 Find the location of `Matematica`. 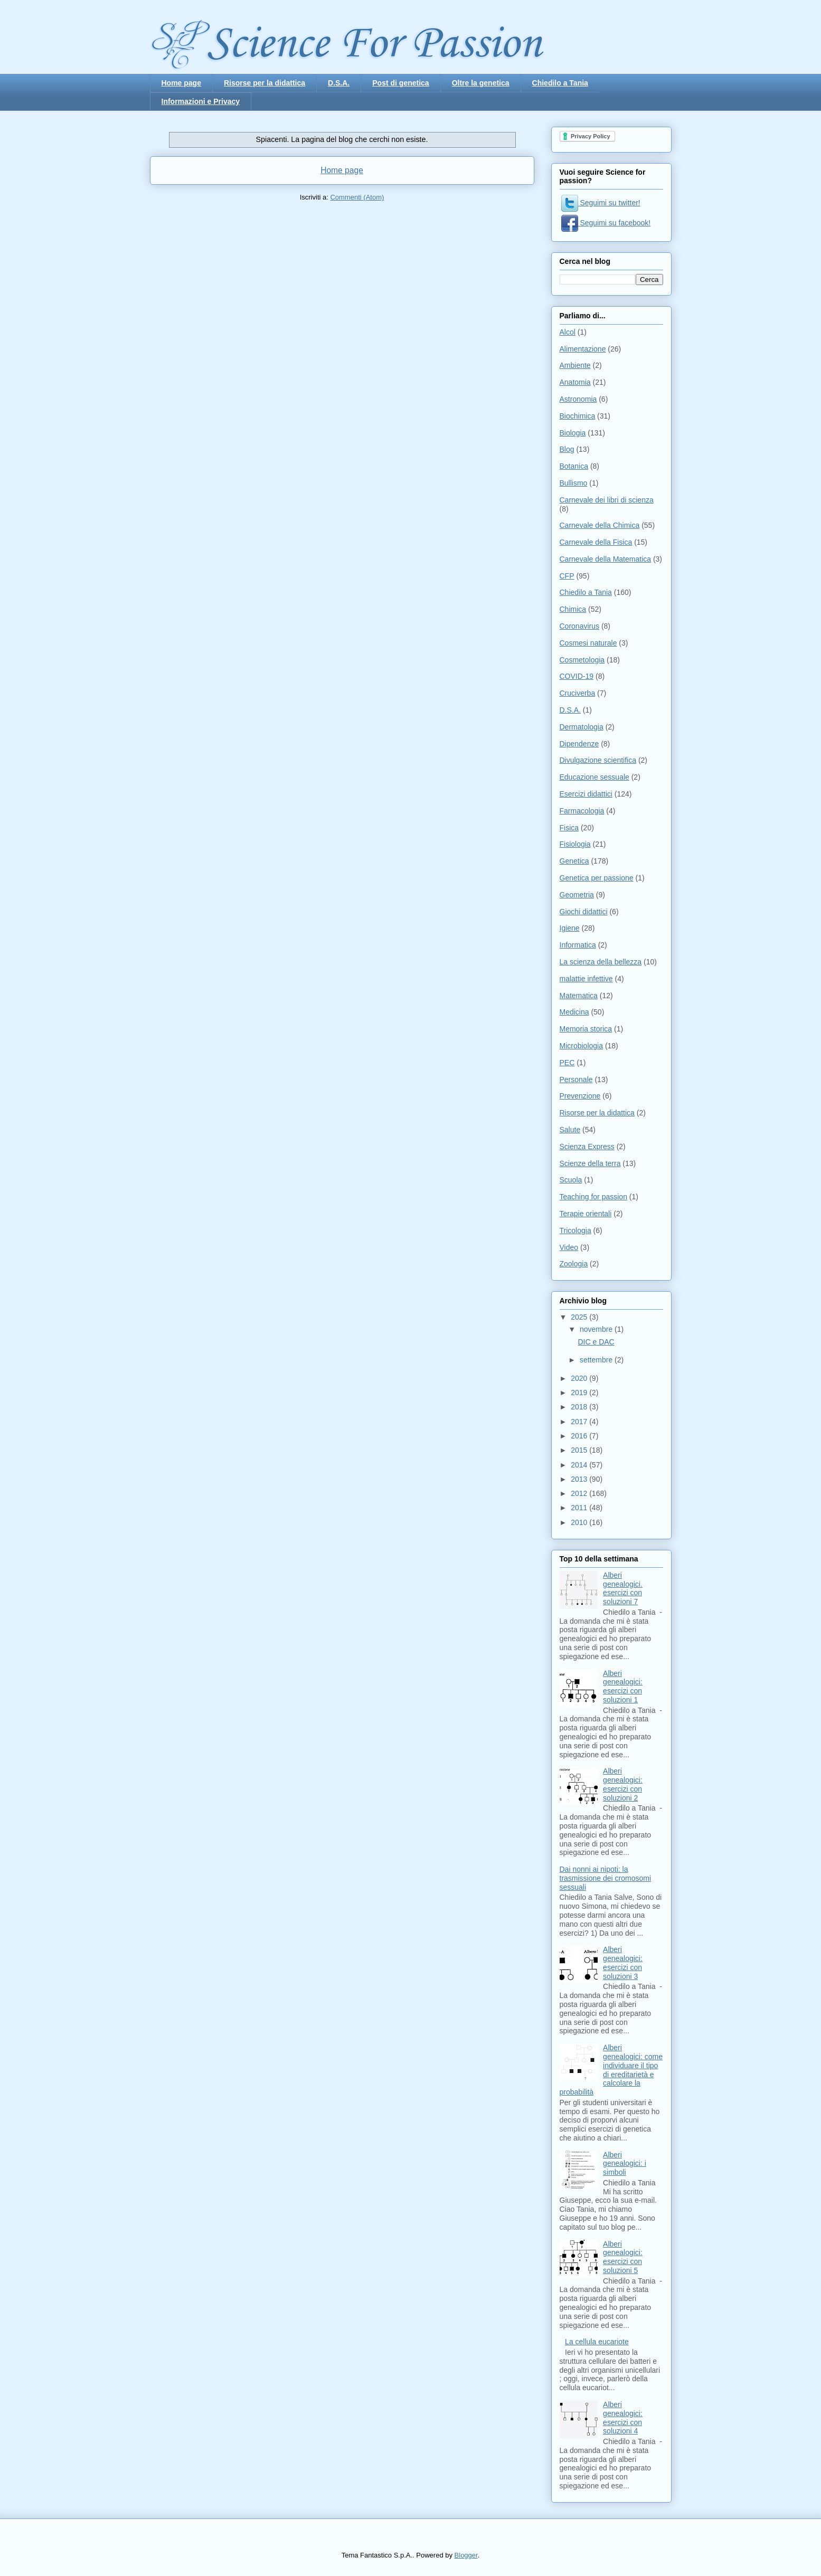

Matematica is located at coordinates (579, 995).